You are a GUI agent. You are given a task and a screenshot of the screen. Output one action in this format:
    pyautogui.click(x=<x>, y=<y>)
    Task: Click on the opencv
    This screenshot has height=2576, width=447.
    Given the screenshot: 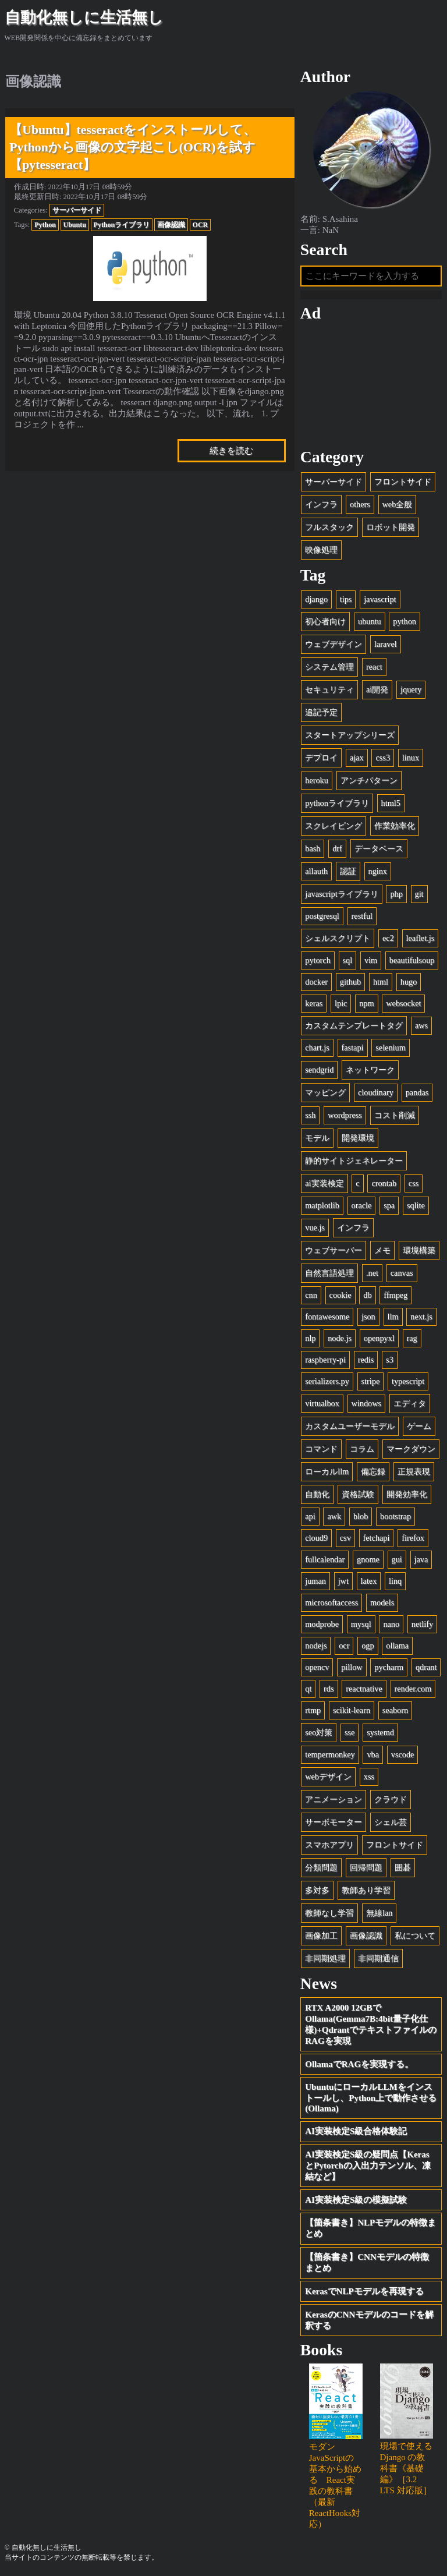 What is the action you would take?
    pyautogui.click(x=317, y=1667)
    